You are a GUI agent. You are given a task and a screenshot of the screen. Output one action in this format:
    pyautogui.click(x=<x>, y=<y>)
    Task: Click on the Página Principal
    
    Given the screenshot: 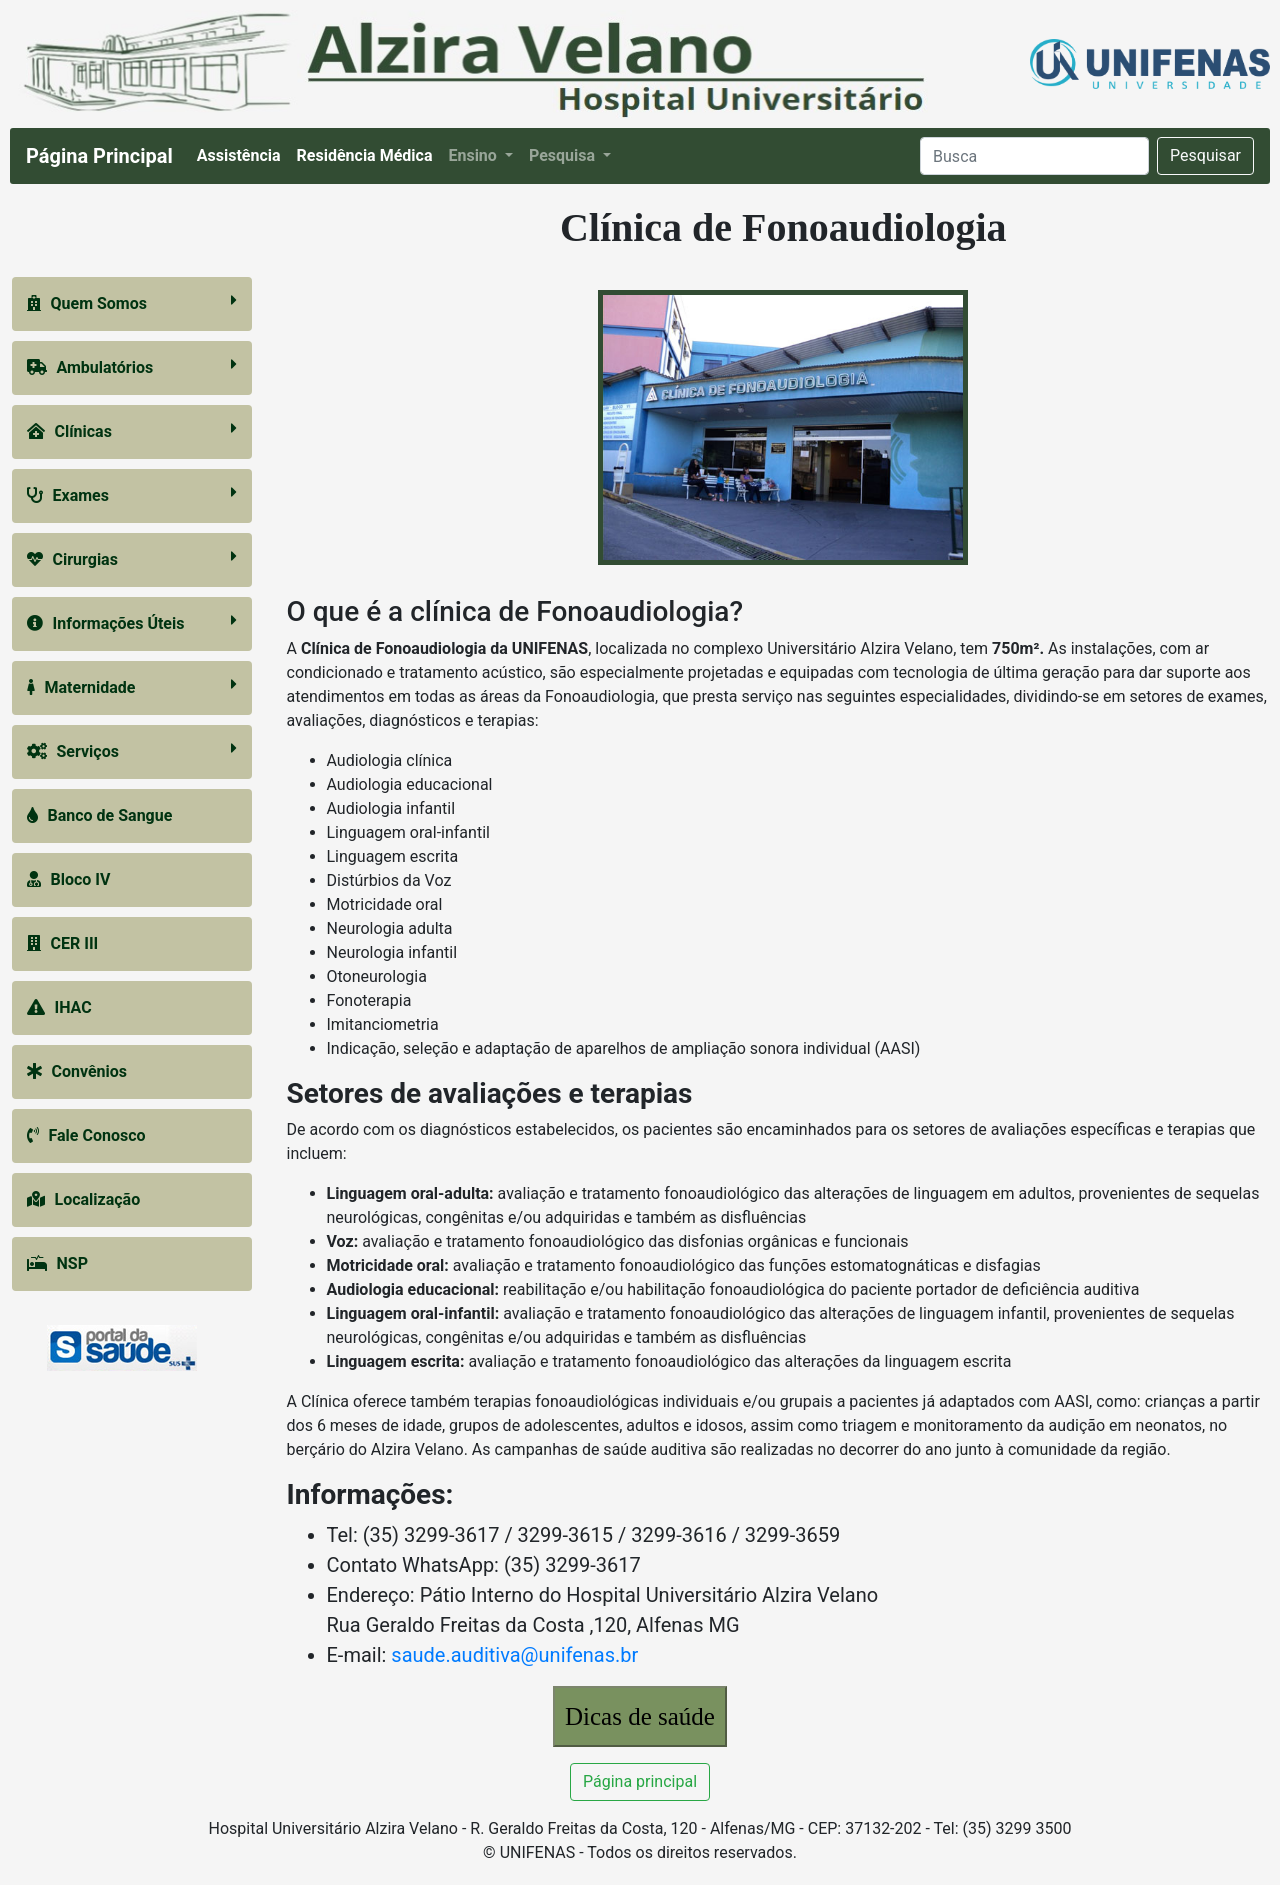 What is the action you would take?
    pyautogui.click(x=99, y=156)
    